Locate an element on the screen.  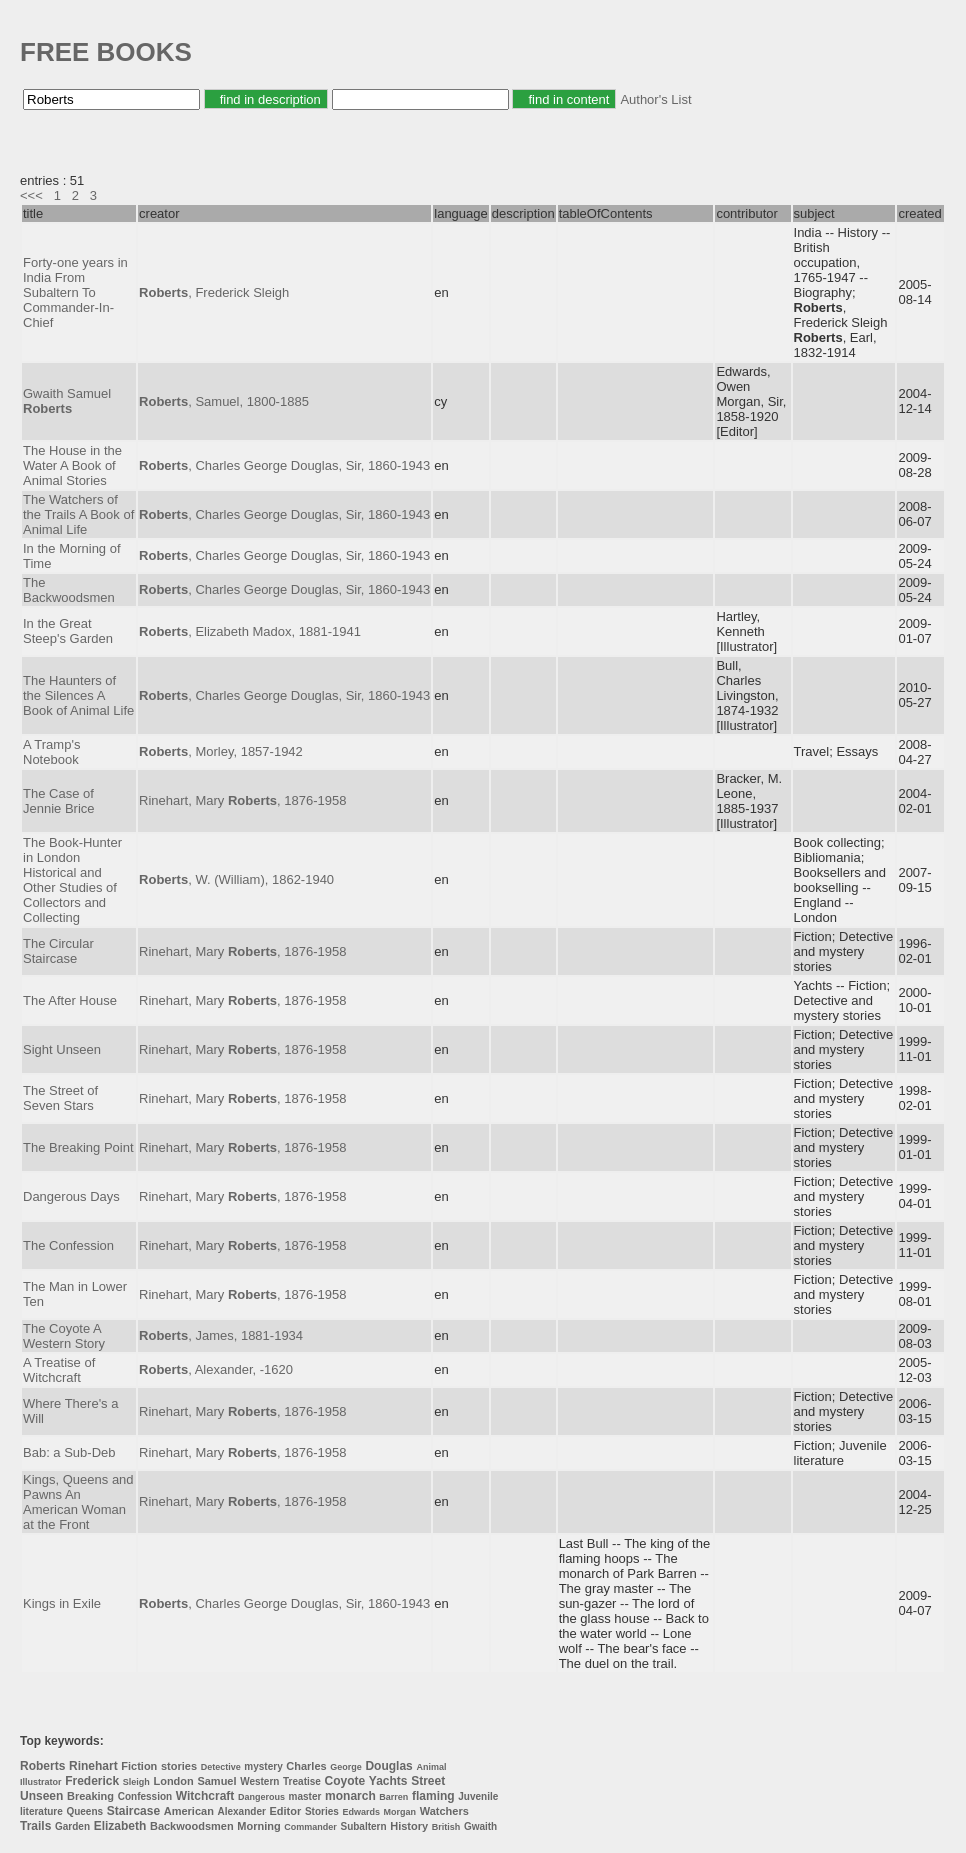
Rinehart, Mary , 1876-1958 is located at coordinates (242, 800).